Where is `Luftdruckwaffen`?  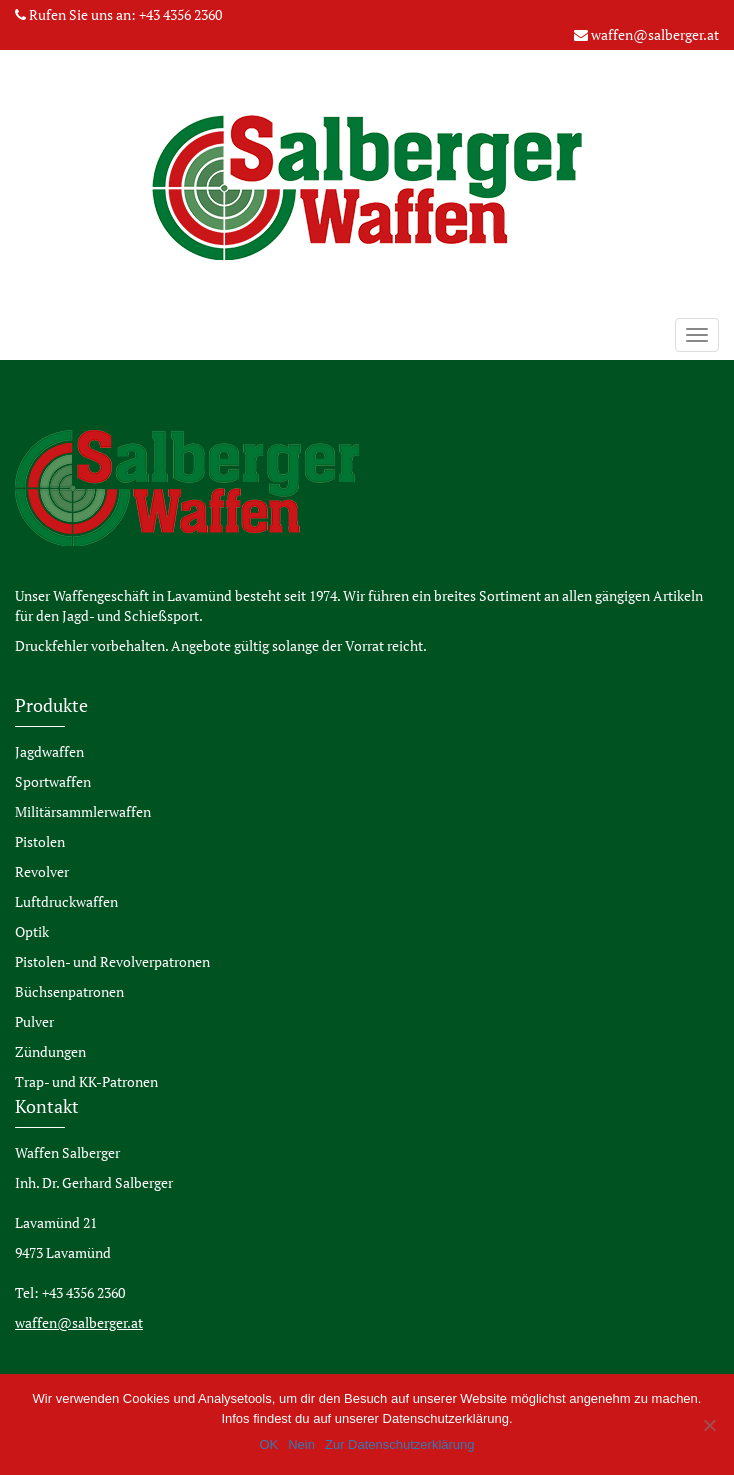 Luftdruckwaffen is located at coordinates (66, 901).